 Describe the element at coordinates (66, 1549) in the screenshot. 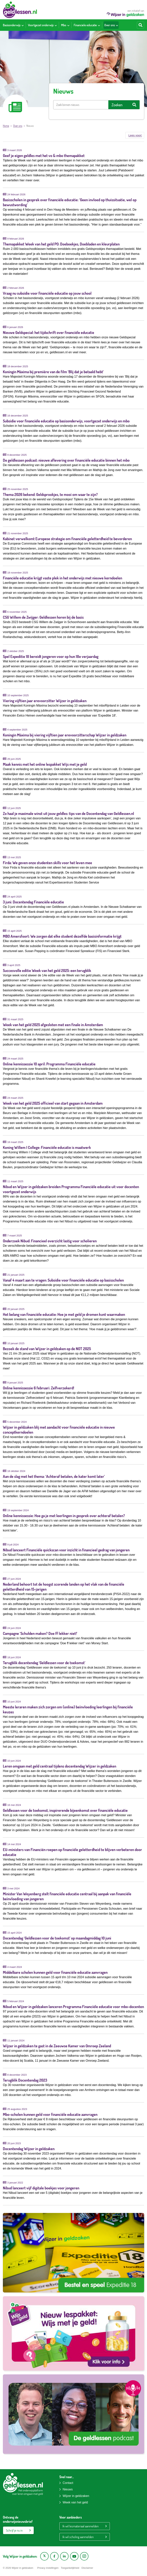

I see `Nibud lanceert Financiële quickscan voor inzicht in financieel gedrag van jongeren` at that location.